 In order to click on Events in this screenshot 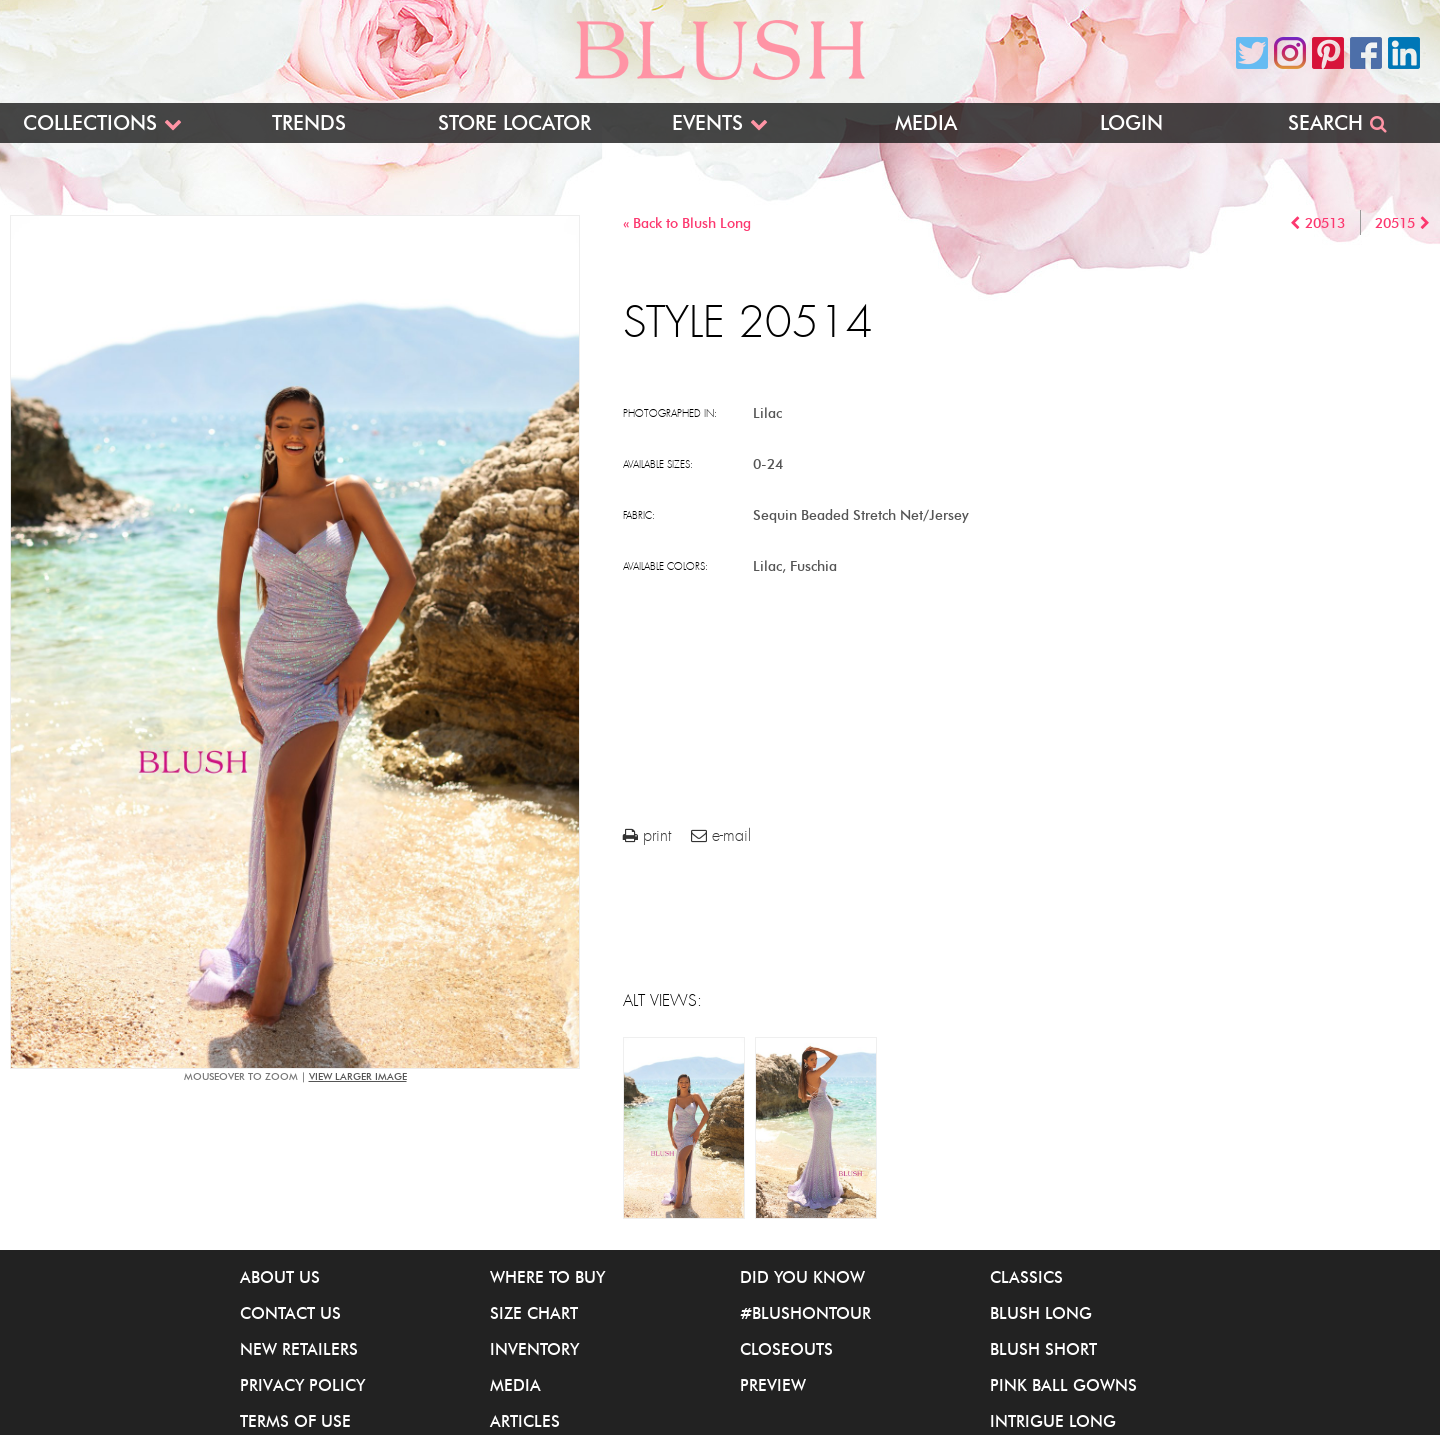, I will do `click(707, 123)`.